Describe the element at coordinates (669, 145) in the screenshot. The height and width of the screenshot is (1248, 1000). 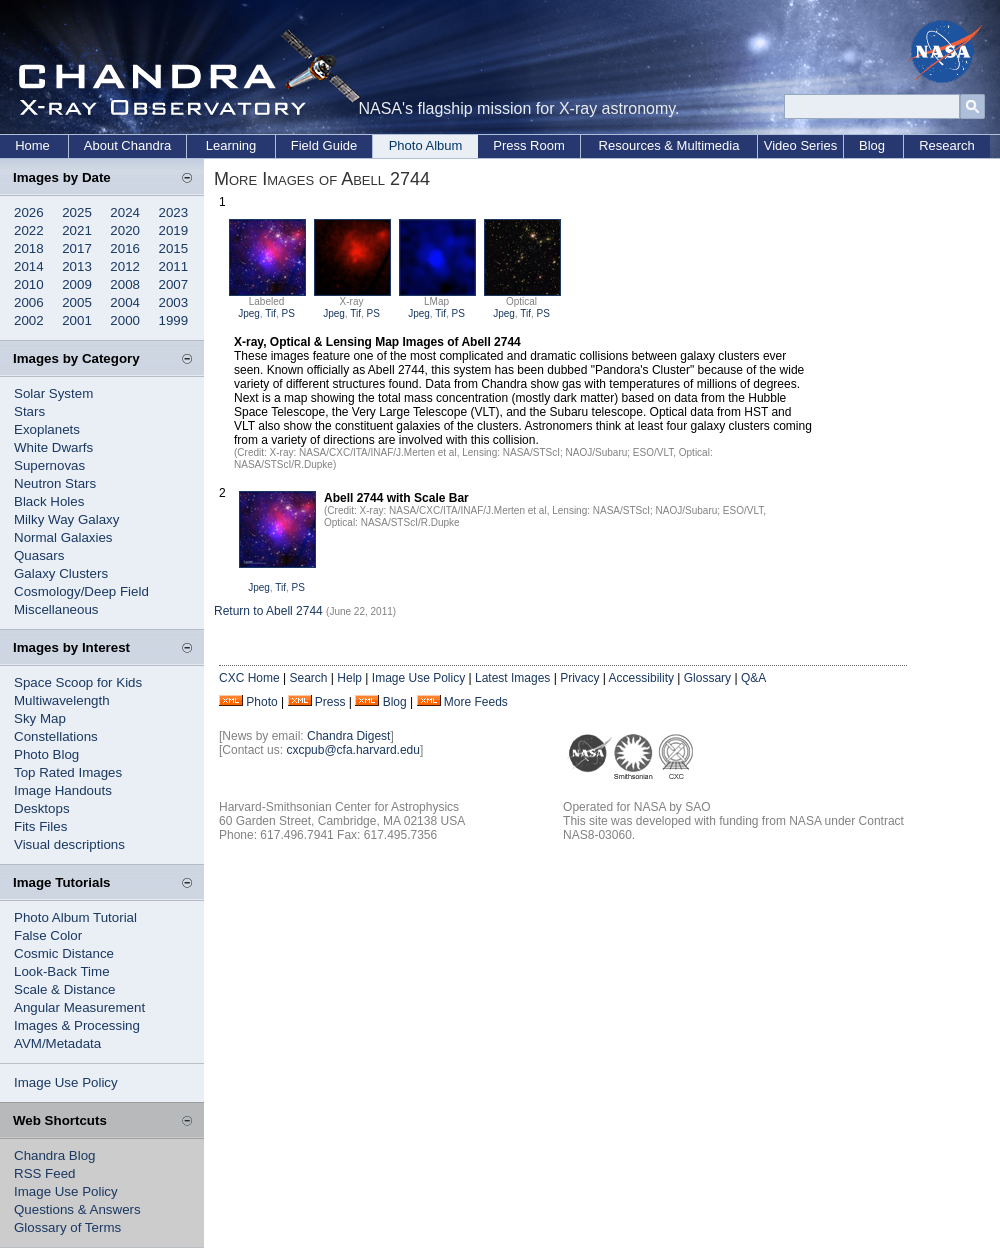
I see `Resources & Multimedia` at that location.